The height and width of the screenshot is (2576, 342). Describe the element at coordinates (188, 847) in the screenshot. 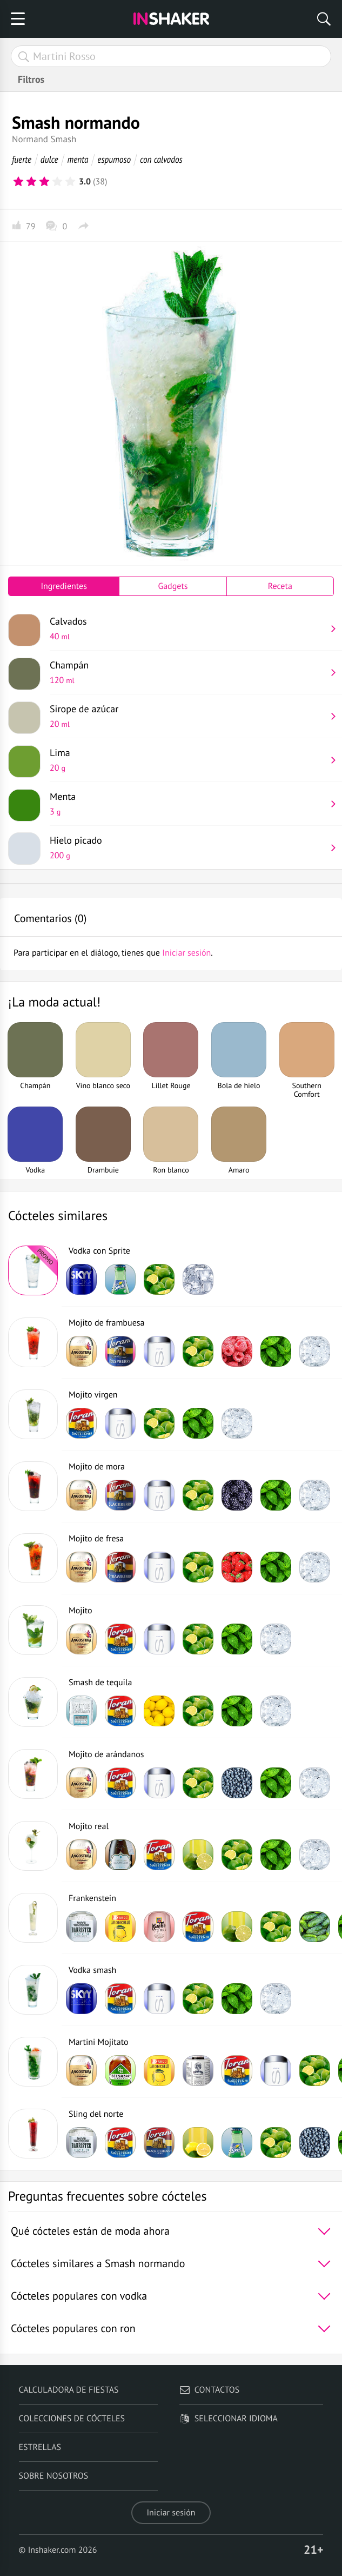

I see `Hielo picado` at that location.